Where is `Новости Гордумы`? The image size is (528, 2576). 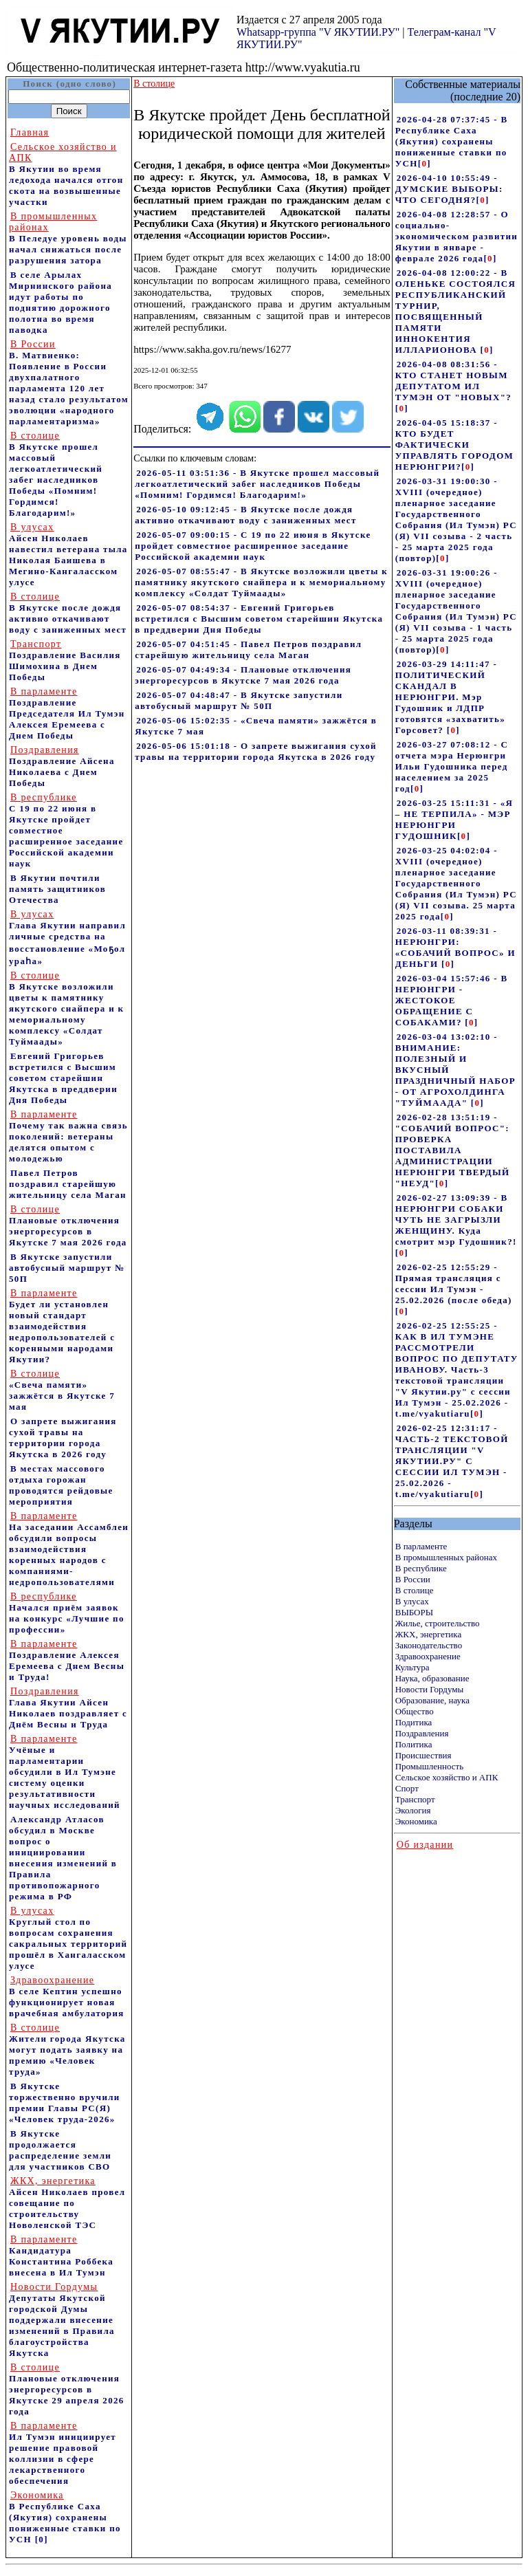 Новости Гордумы is located at coordinates (429, 1689).